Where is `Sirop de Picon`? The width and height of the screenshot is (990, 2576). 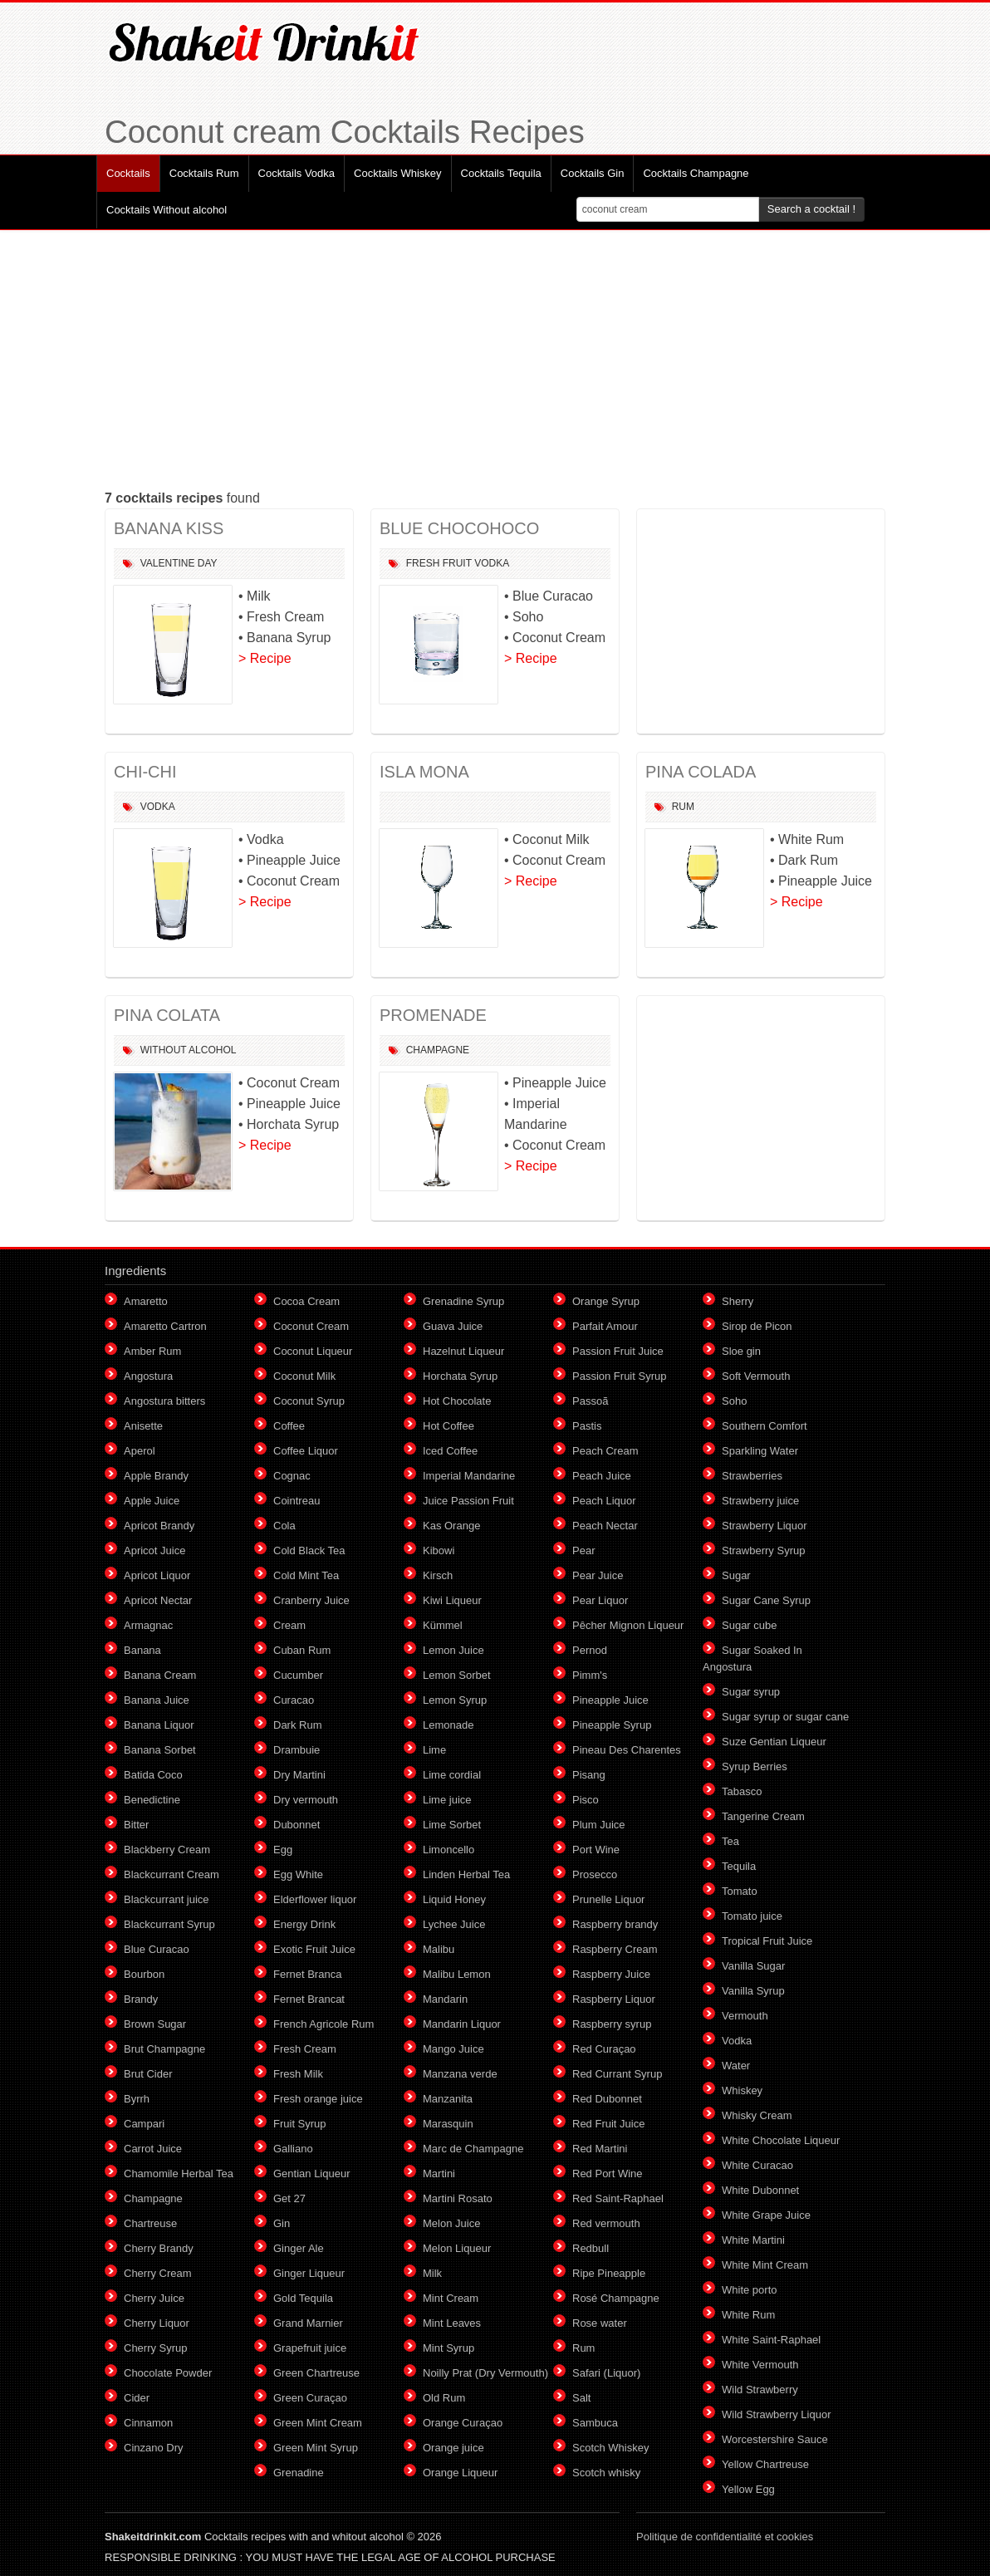
Sirop de Picon is located at coordinates (757, 1326).